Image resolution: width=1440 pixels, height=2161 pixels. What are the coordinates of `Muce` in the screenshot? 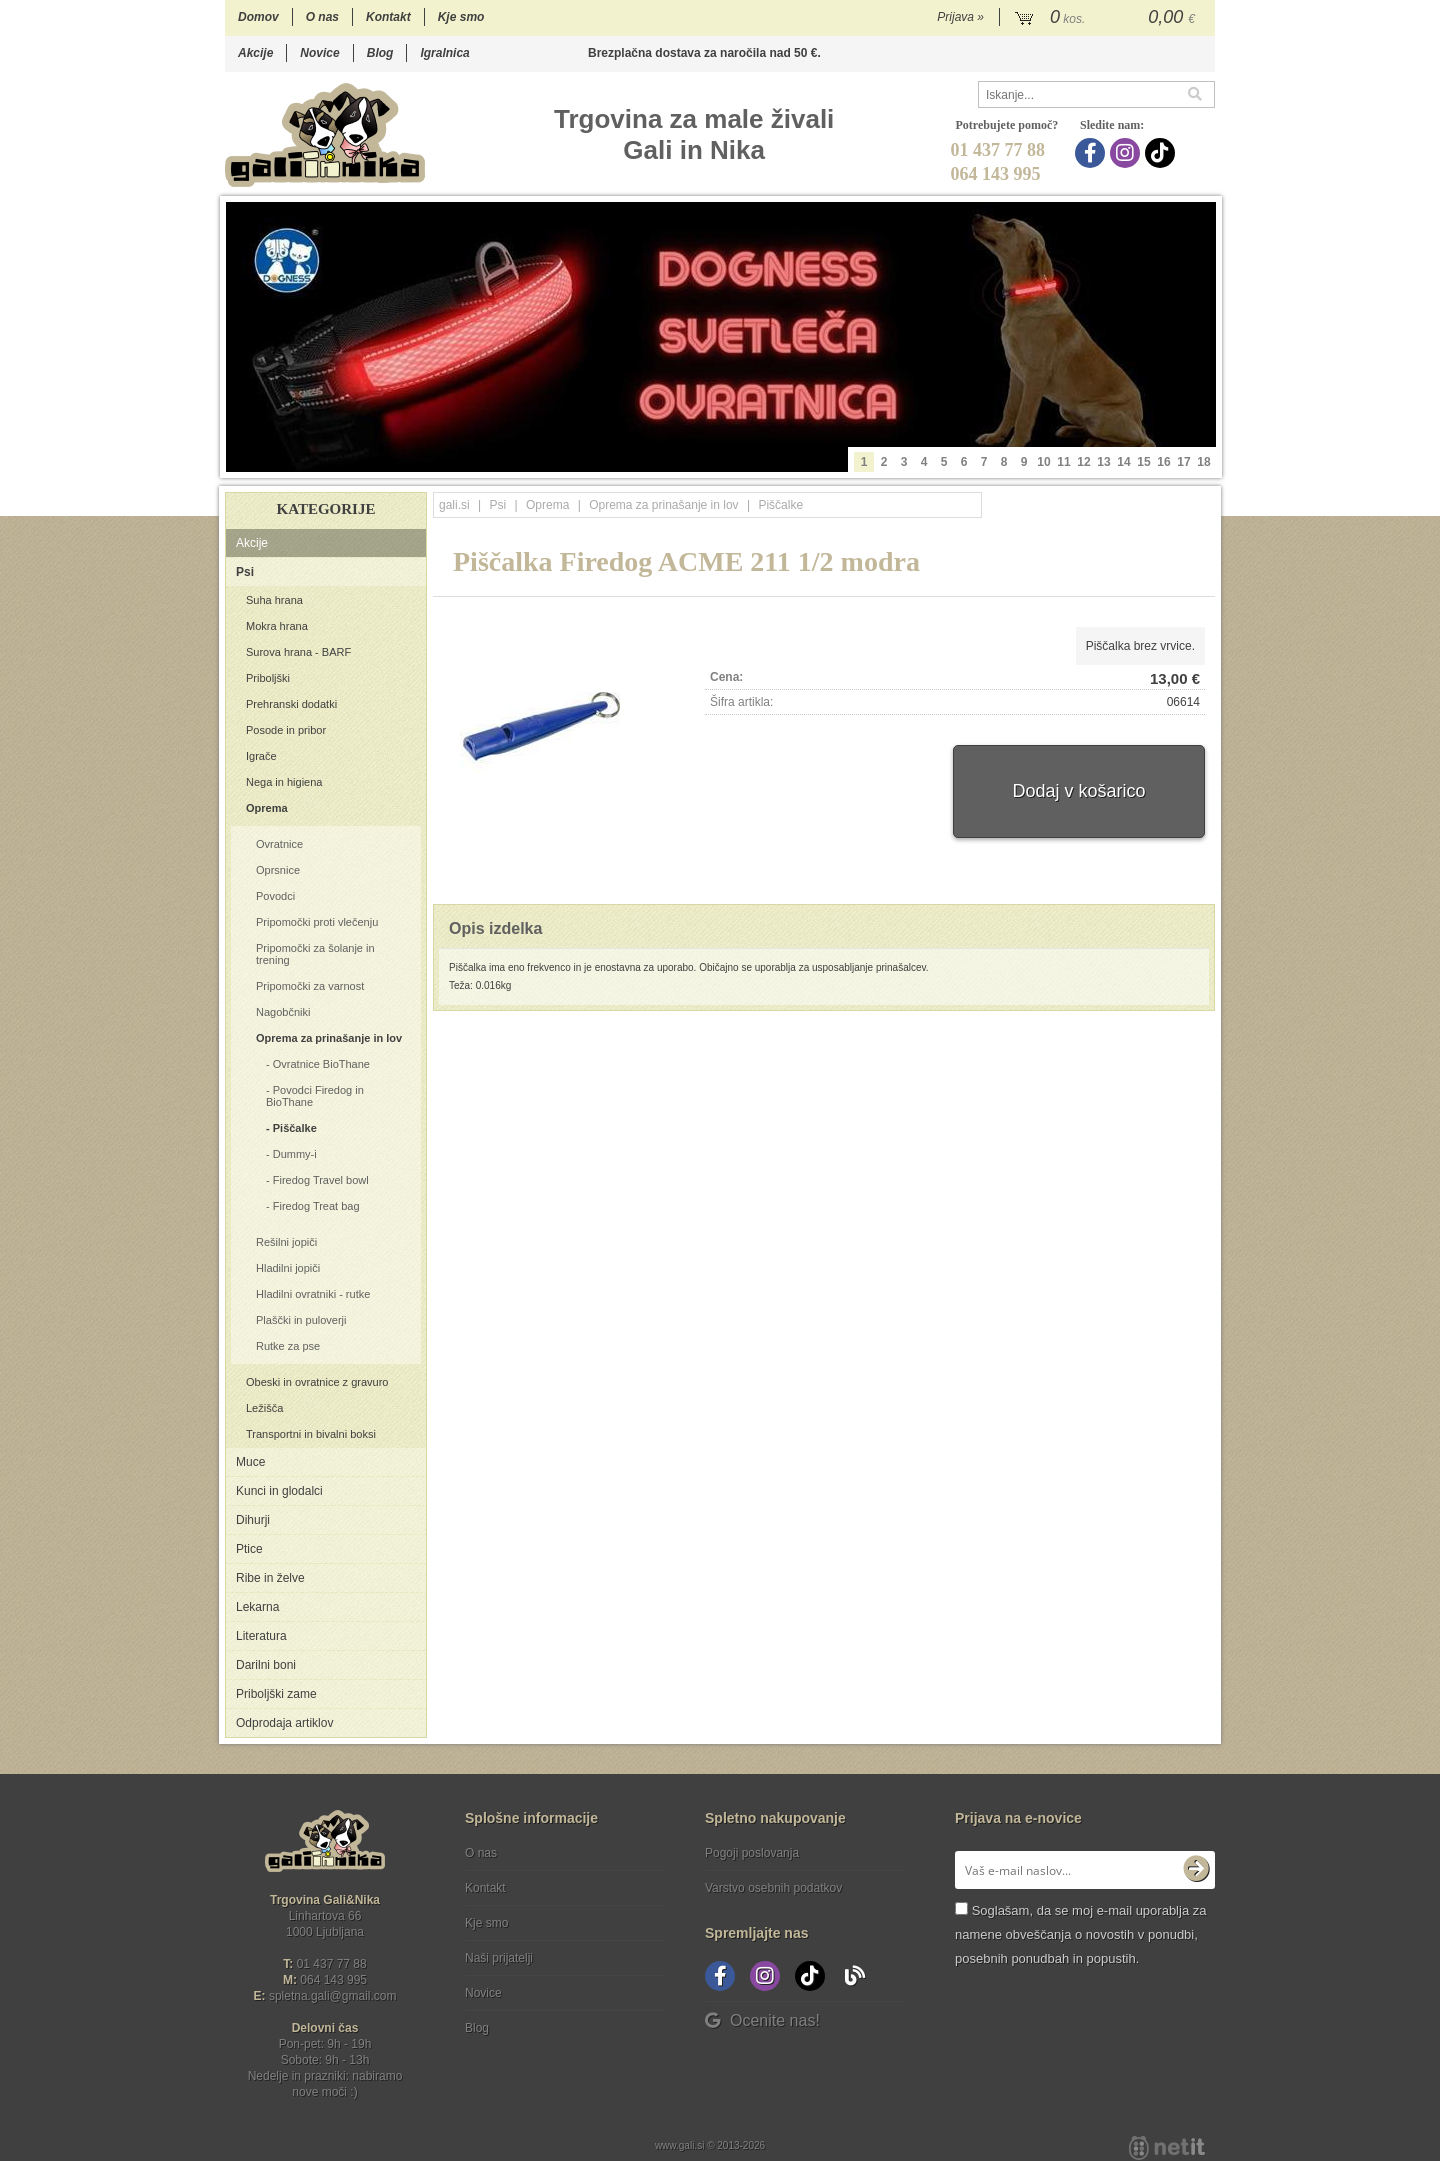 It's located at (250, 1462).